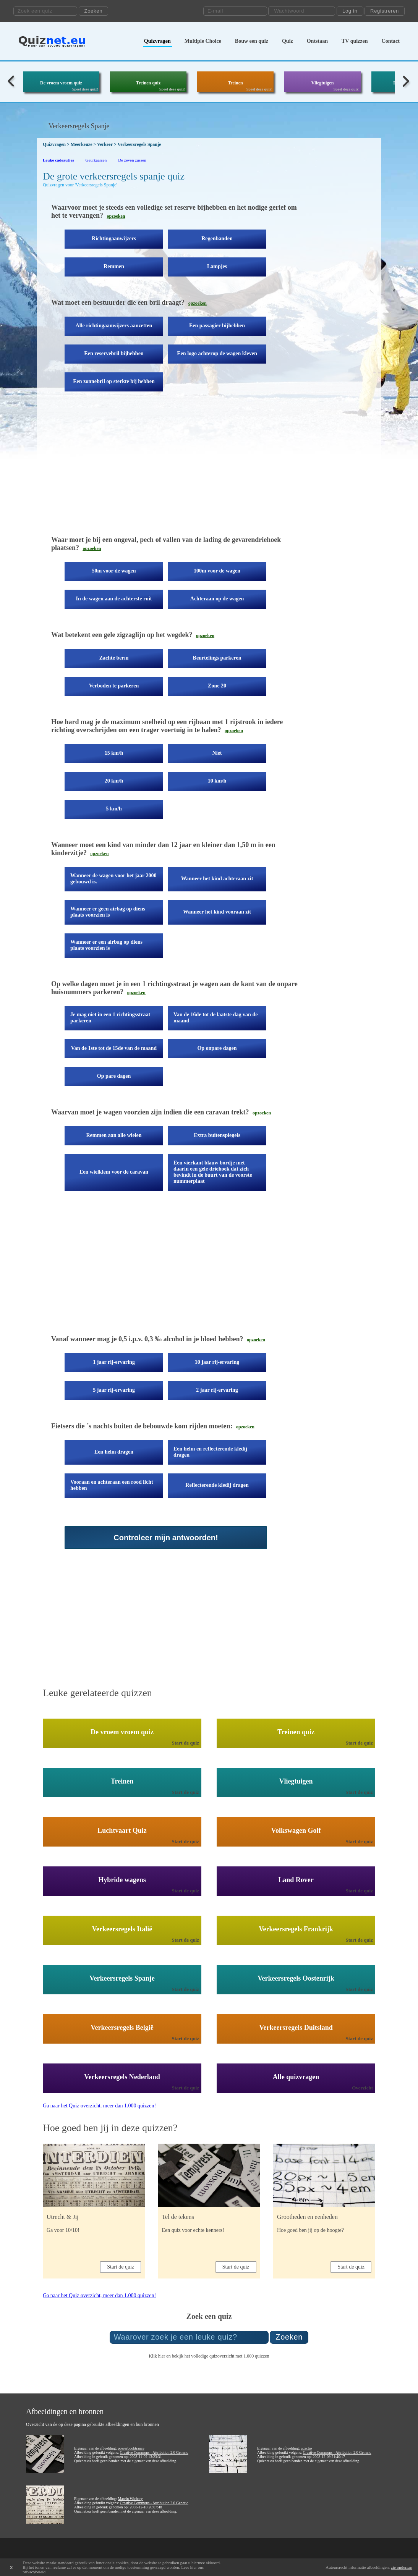 Image resolution: width=418 pixels, height=2576 pixels. What do you see at coordinates (114, 781) in the screenshot?
I see `20 km/h` at bounding box center [114, 781].